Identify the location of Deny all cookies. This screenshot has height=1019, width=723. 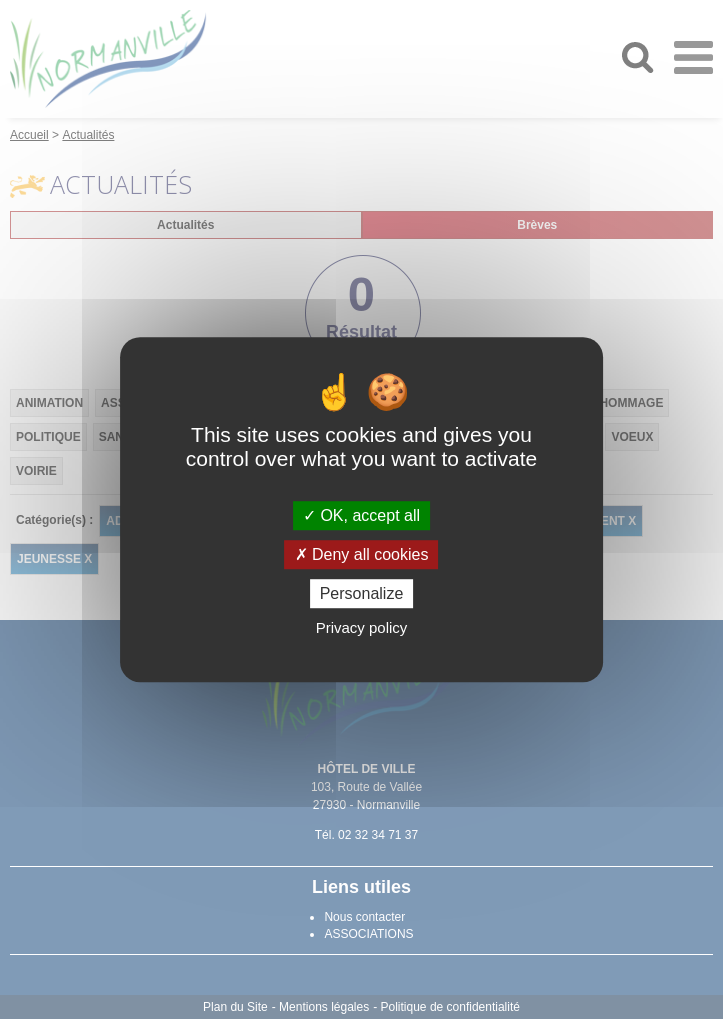
(362, 554).